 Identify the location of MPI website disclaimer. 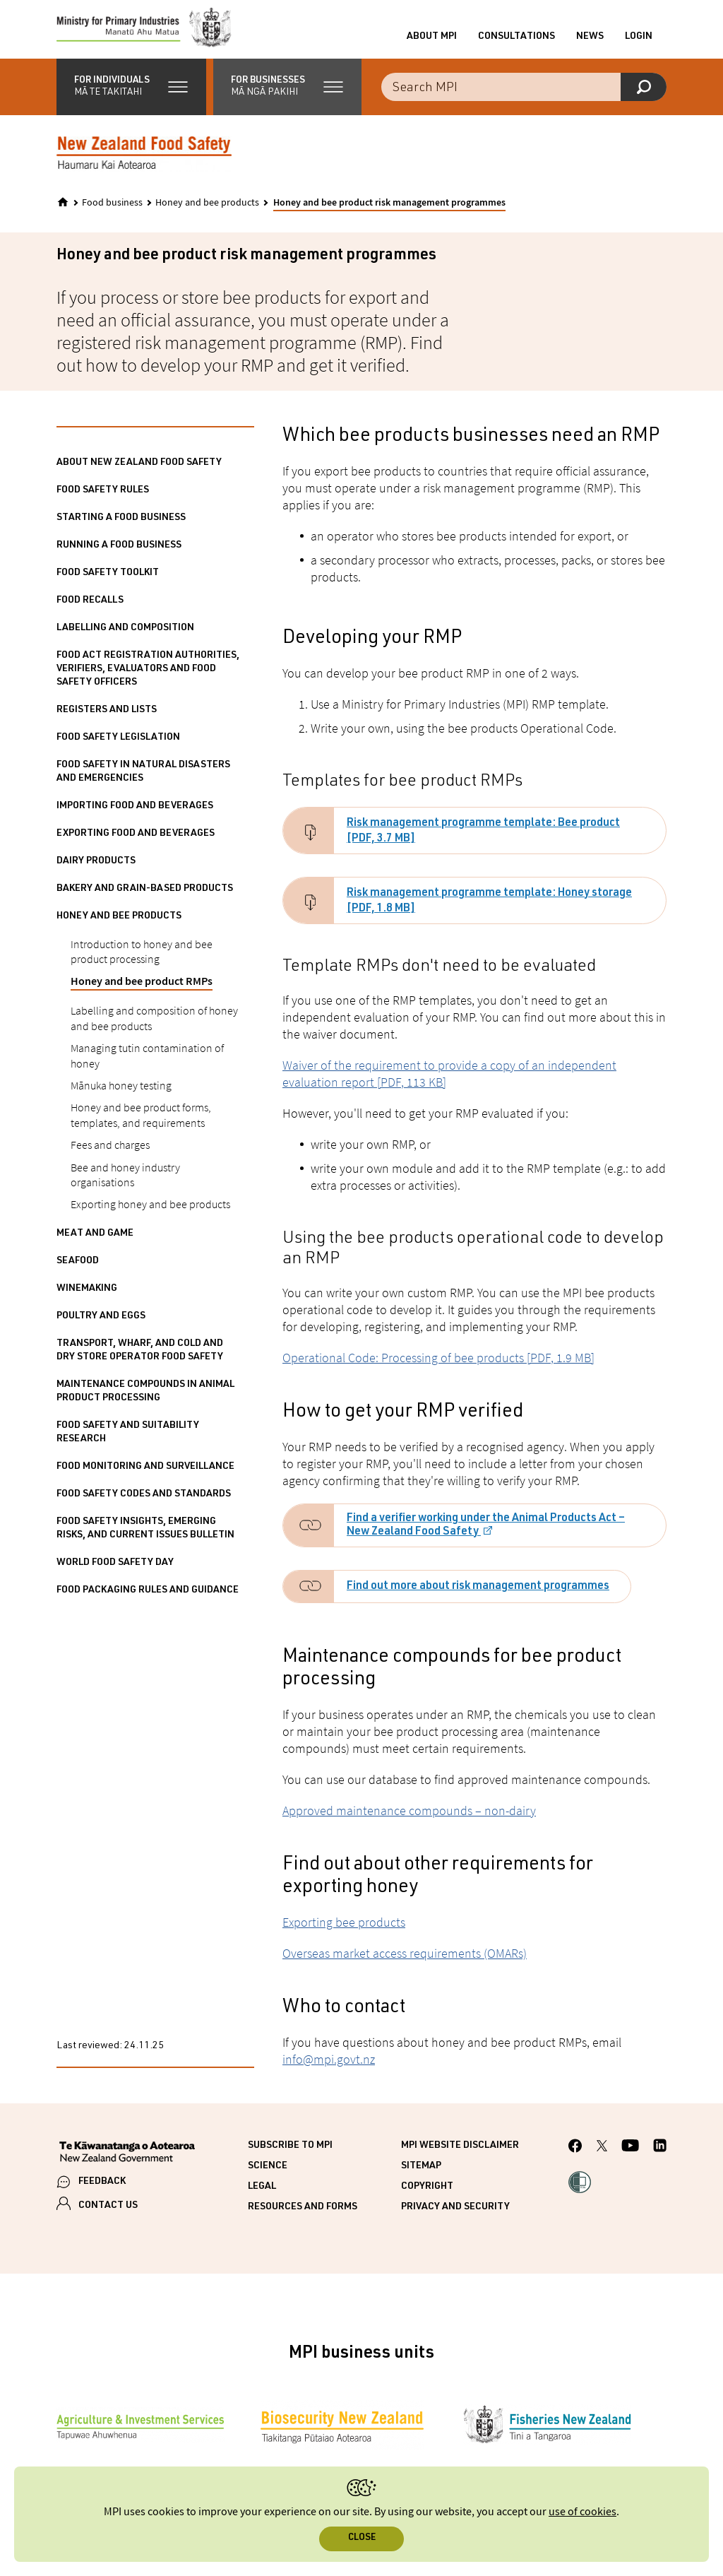
(460, 2158).